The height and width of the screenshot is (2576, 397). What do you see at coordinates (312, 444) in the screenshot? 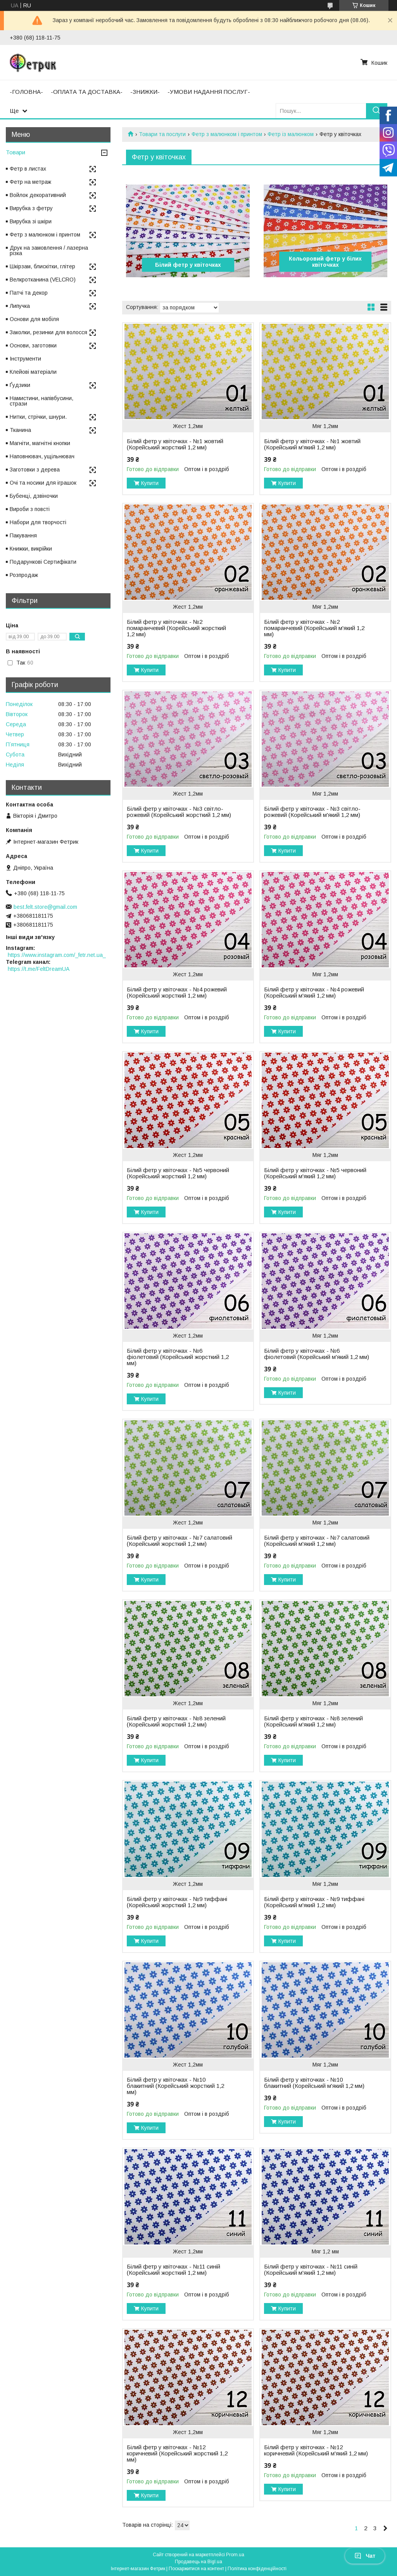
I see `Білий фетр у квіточках - №1 жовтий (Корейський м'який 1,2 мм)` at bounding box center [312, 444].